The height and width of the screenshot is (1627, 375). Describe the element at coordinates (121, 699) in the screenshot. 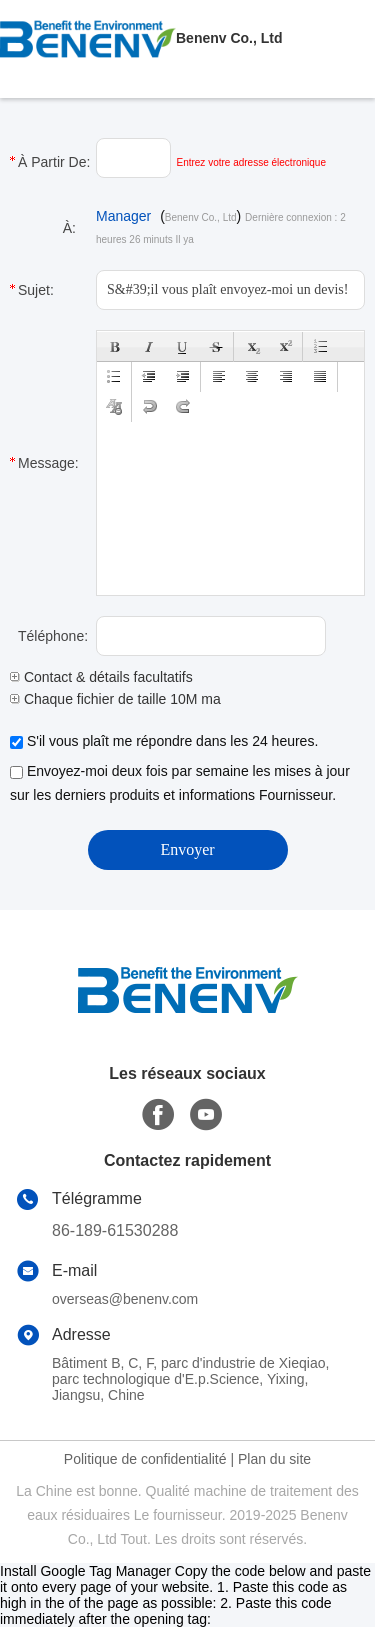

I see `Chaque fichier de taille 10M max.` at that location.